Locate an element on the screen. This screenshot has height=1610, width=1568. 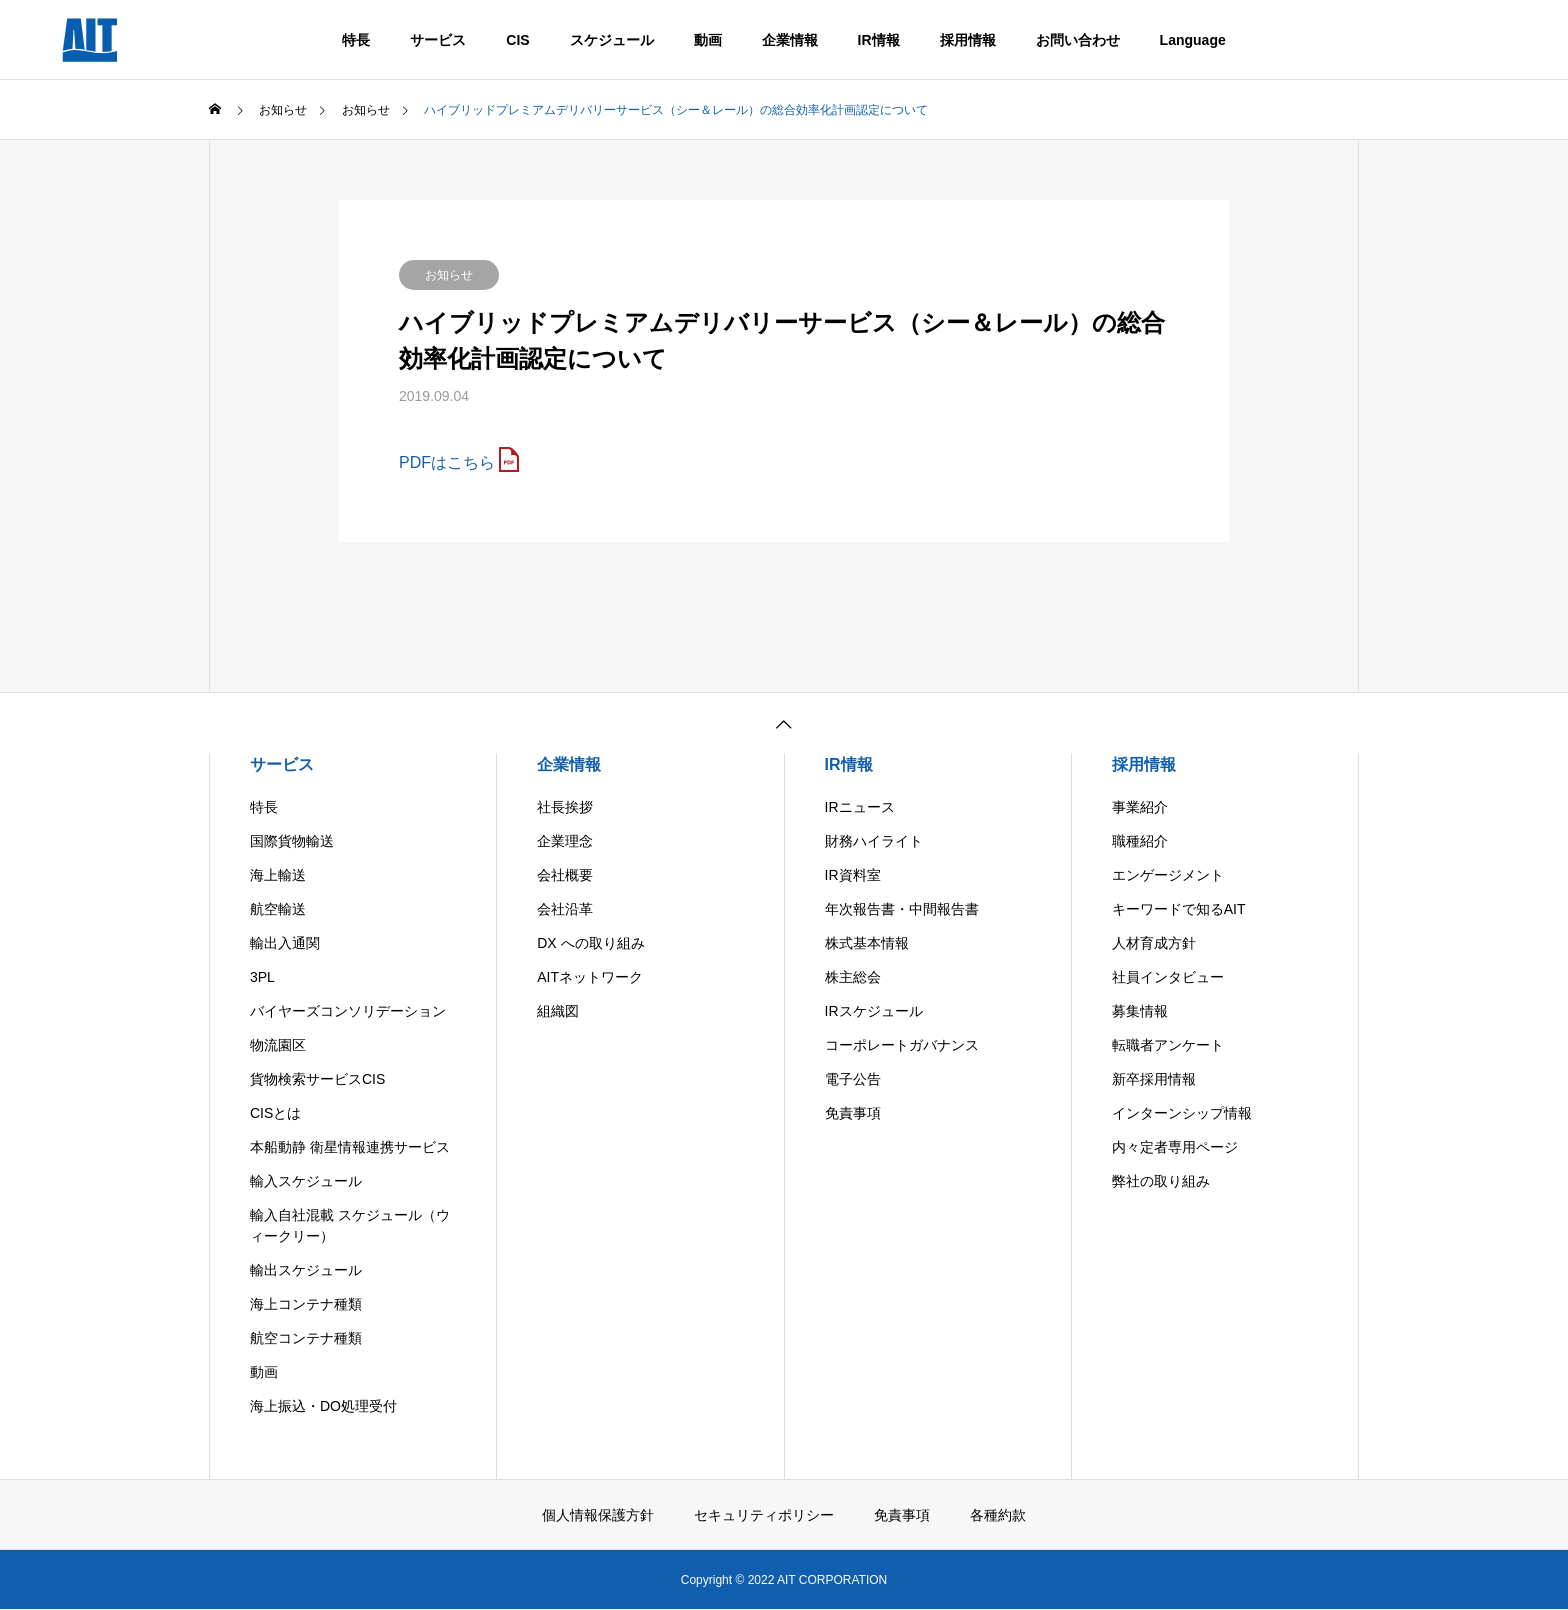
各種約款 is located at coordinates (998, 1515).